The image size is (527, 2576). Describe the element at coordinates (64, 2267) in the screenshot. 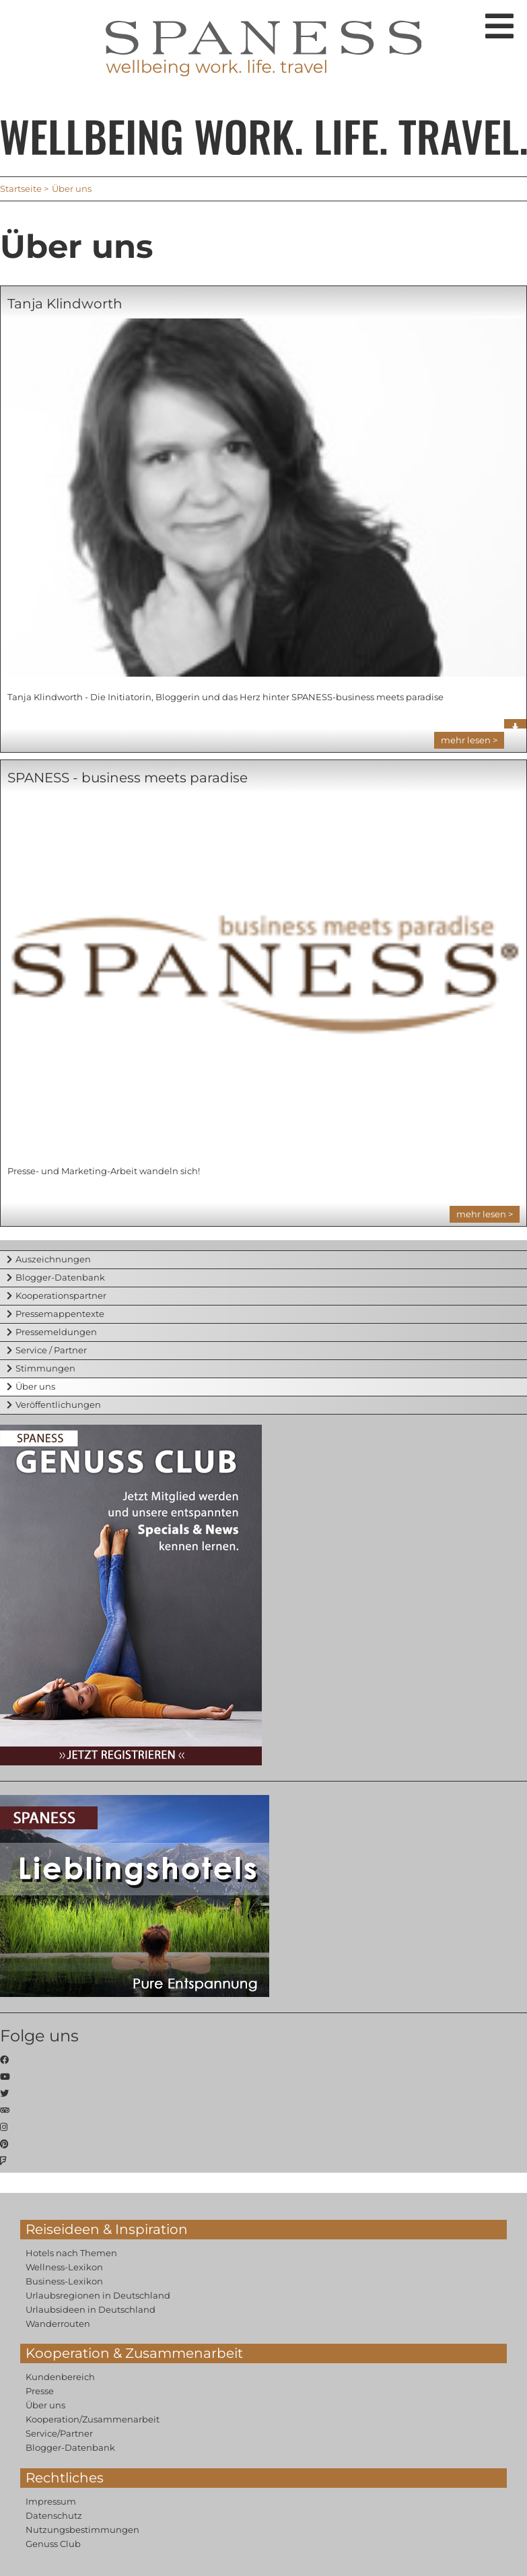

I see `Wellness-Lexikon` at that location.